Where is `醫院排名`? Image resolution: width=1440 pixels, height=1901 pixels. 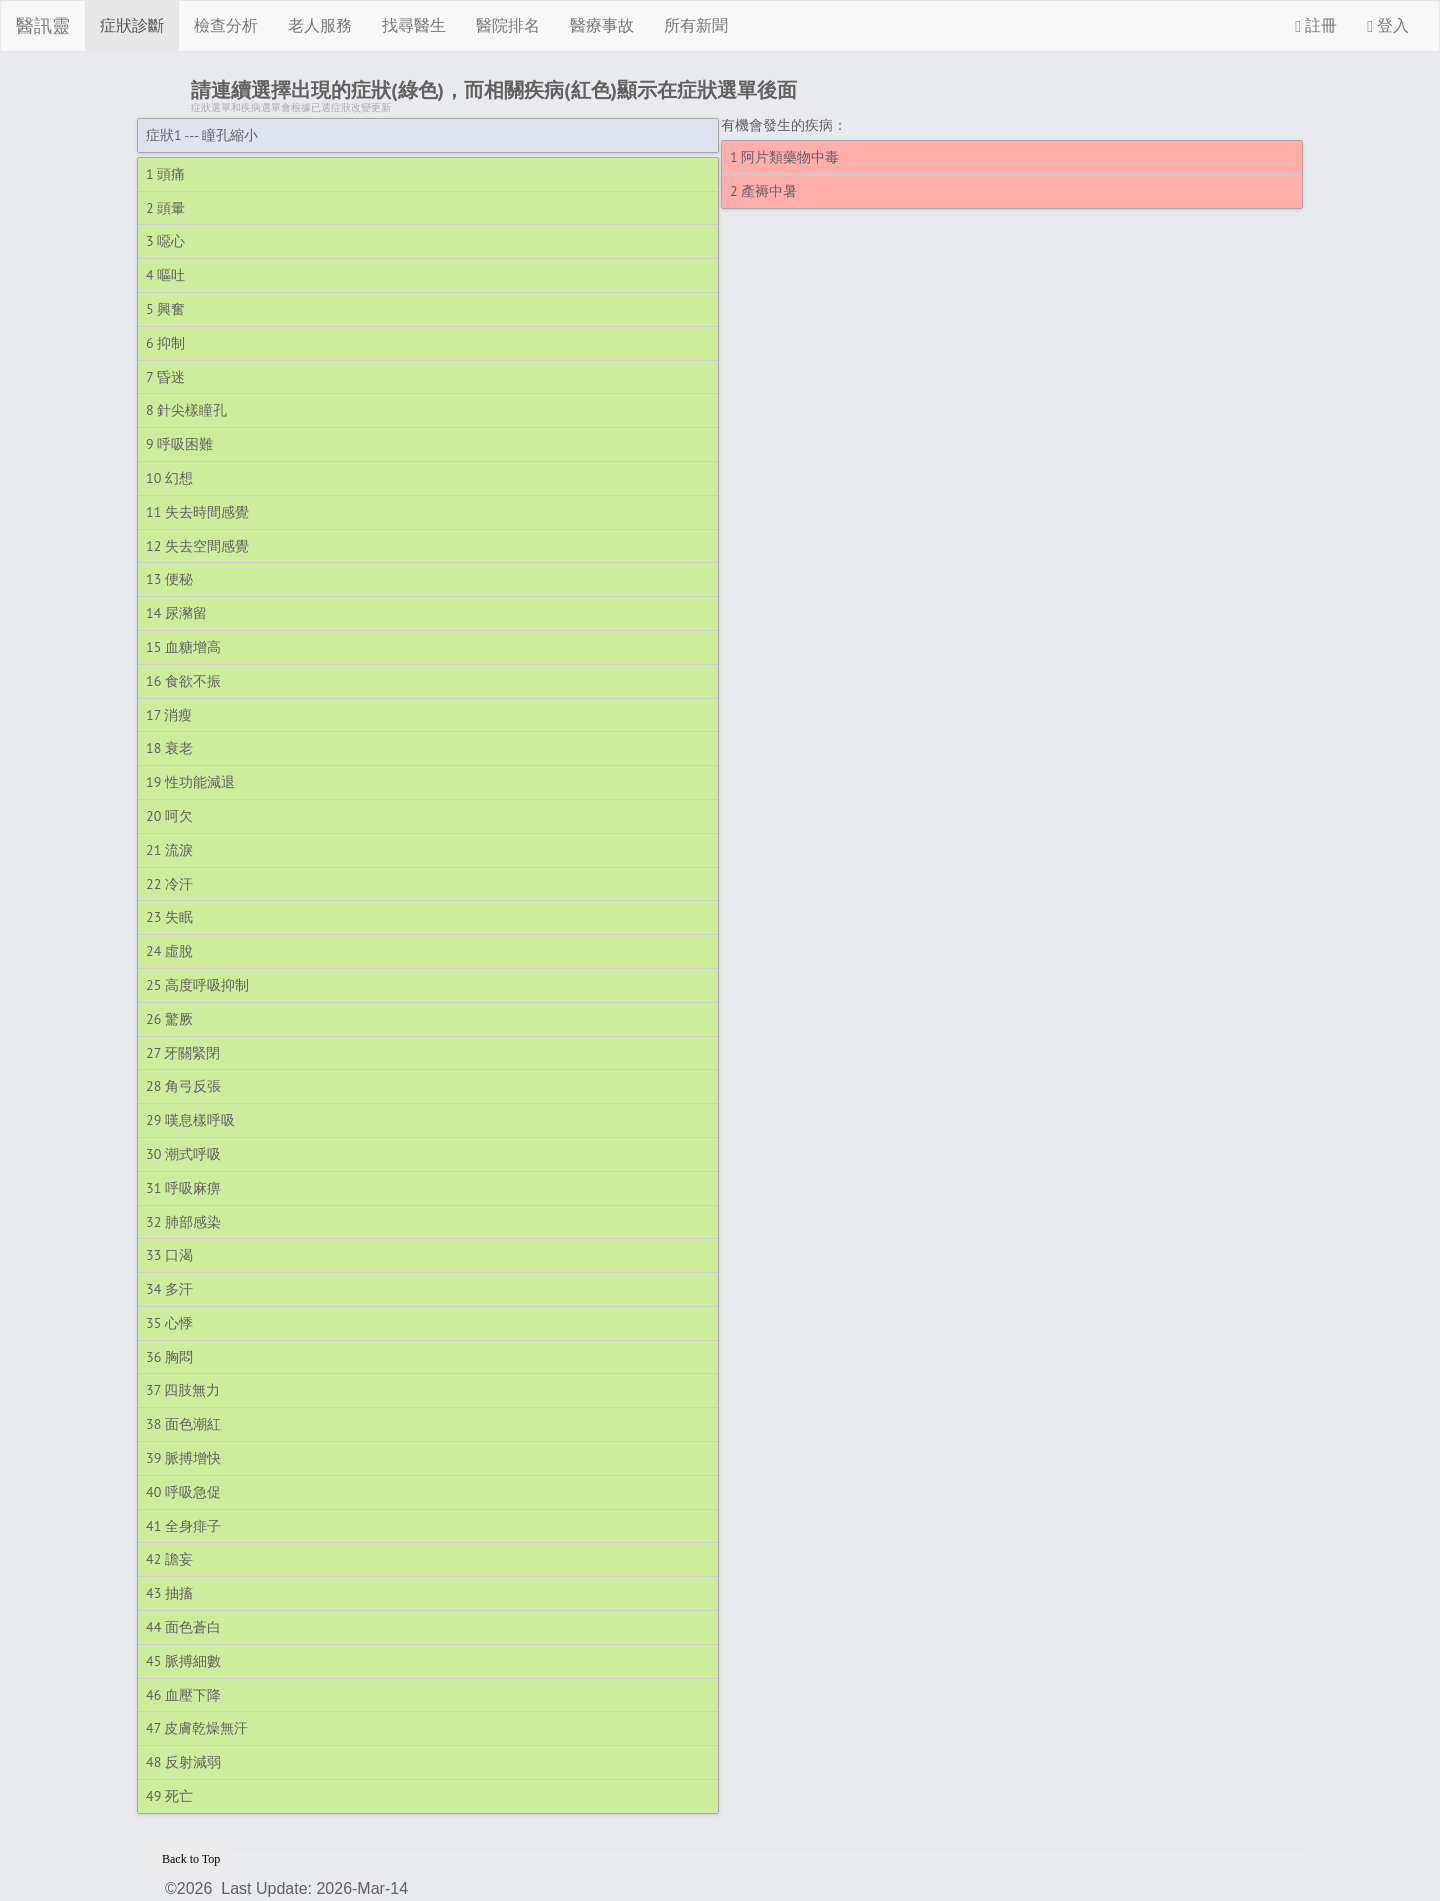
醫院排名 is located at coordinates (508, 25).